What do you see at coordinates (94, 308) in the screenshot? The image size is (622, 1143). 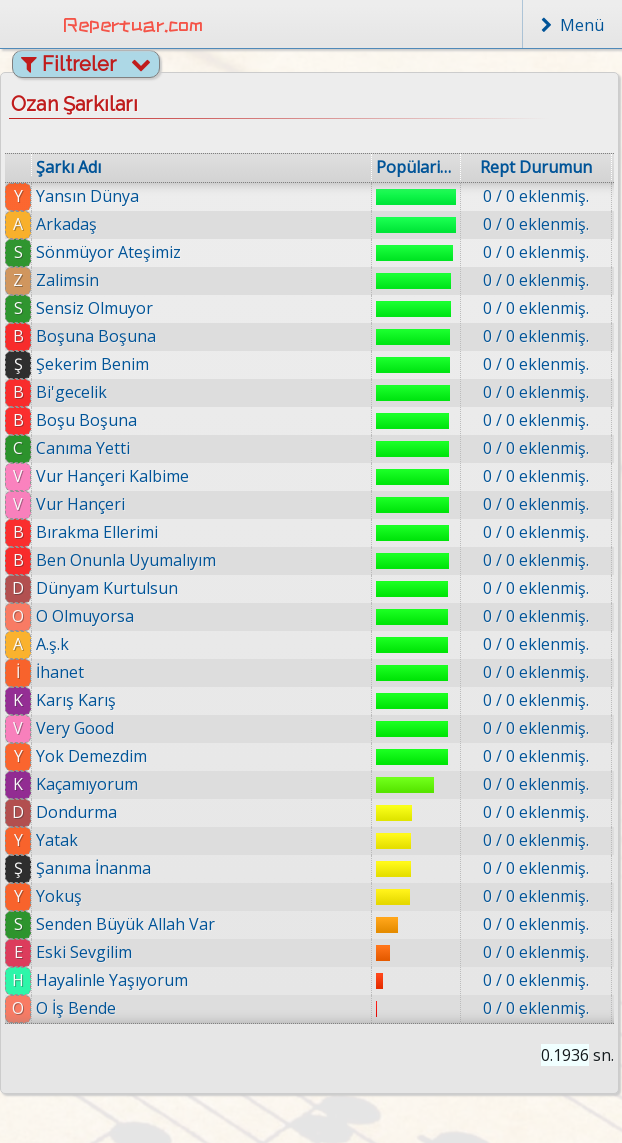 I see `Sensiz Olmuyor` at bounding box center [94, 308].